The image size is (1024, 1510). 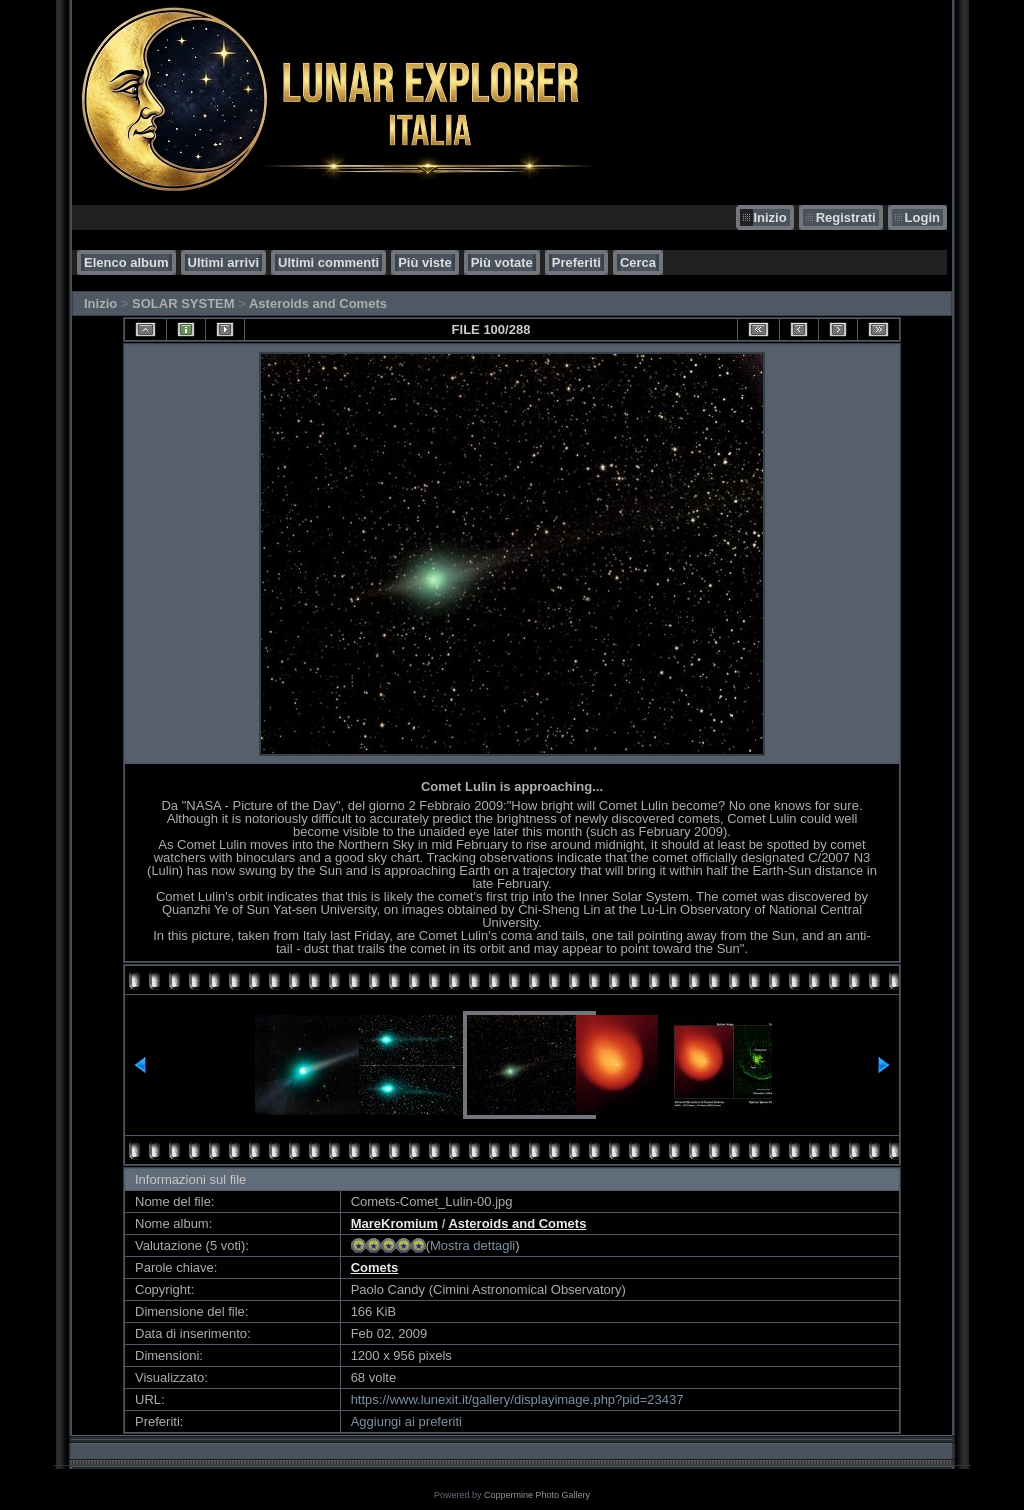 What do you see at coordinates (224, 262) in the screenshot?
I see `Ultimi arrivi` at bounding box center [224, 262].